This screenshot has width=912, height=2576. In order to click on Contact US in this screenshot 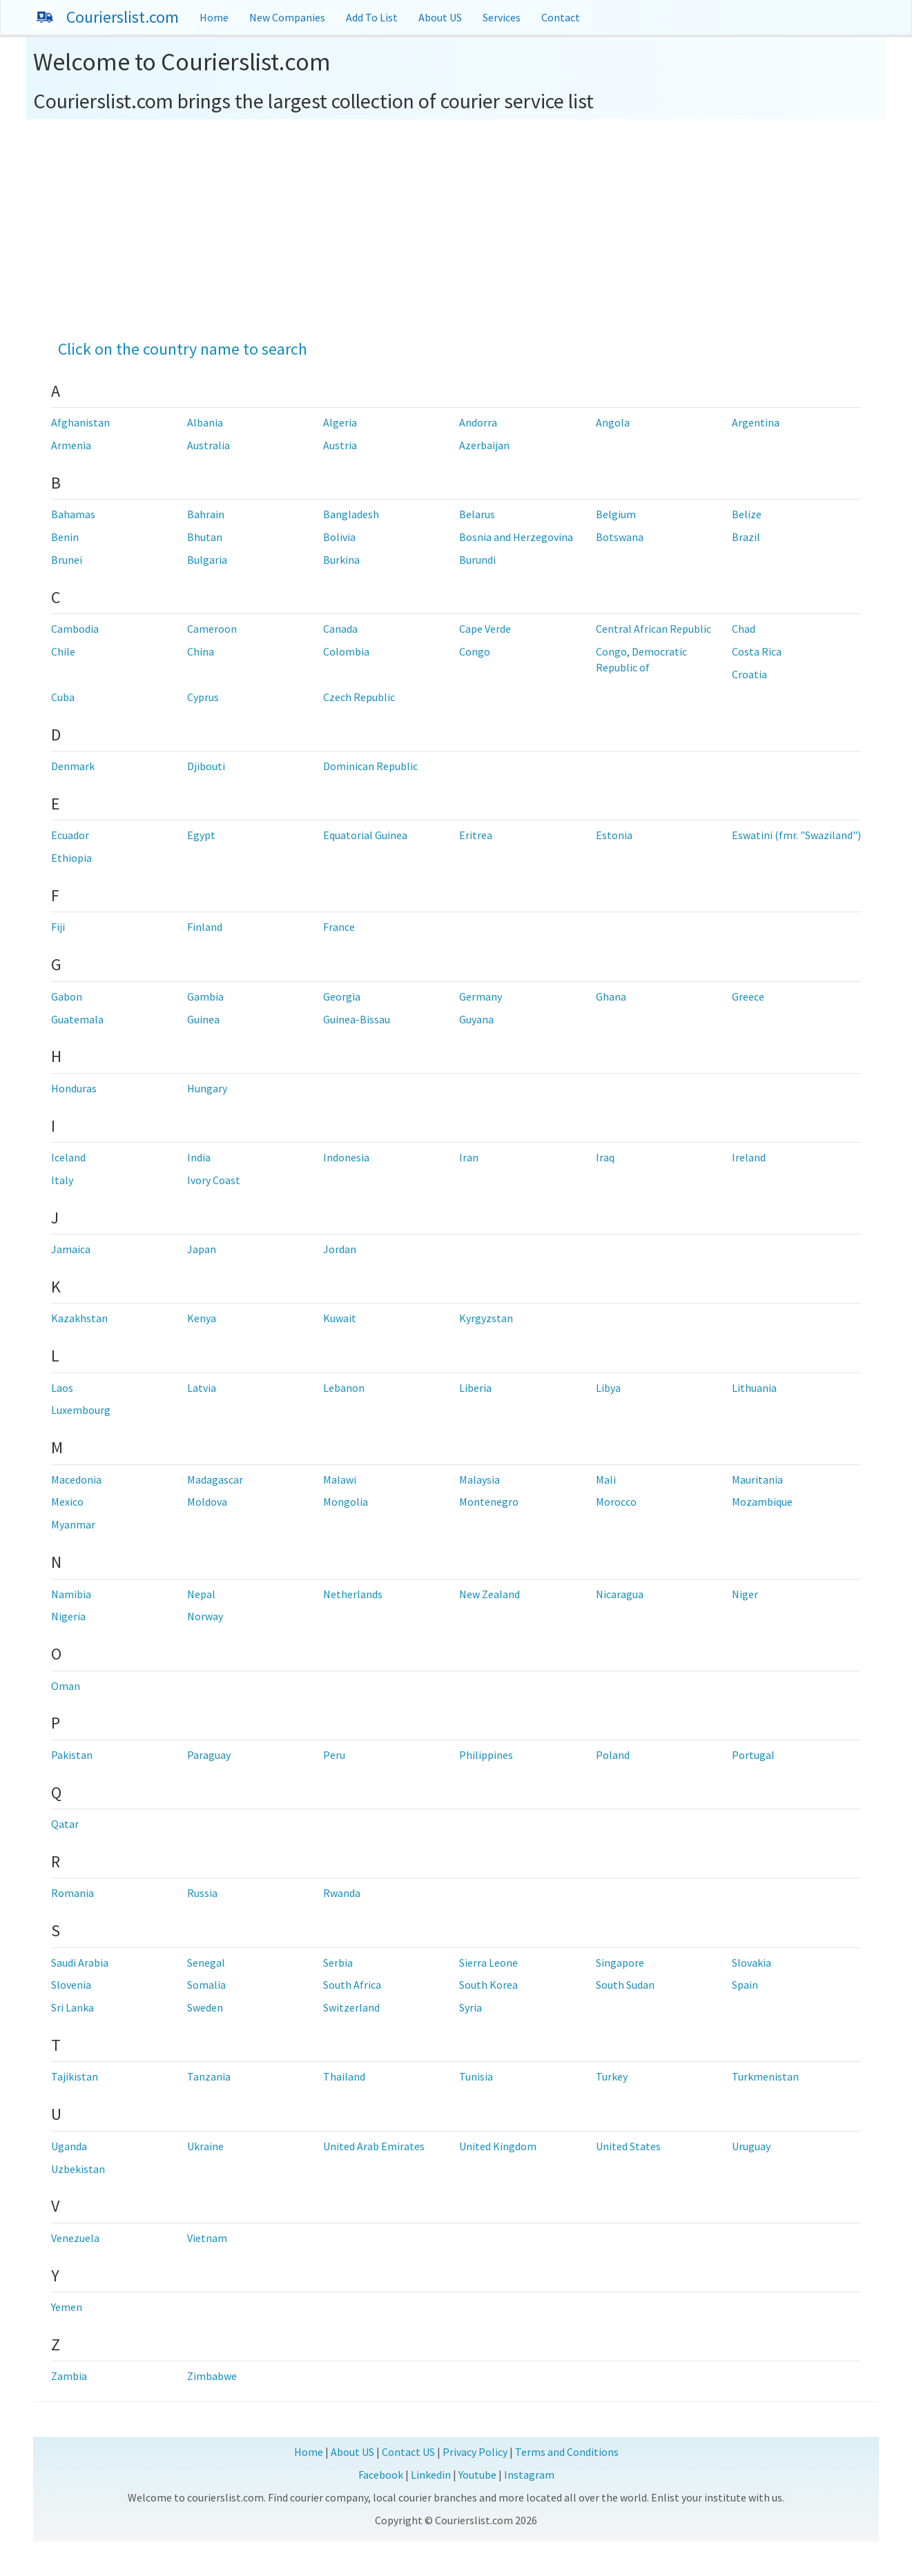, I will do `click(408, 2452)`.